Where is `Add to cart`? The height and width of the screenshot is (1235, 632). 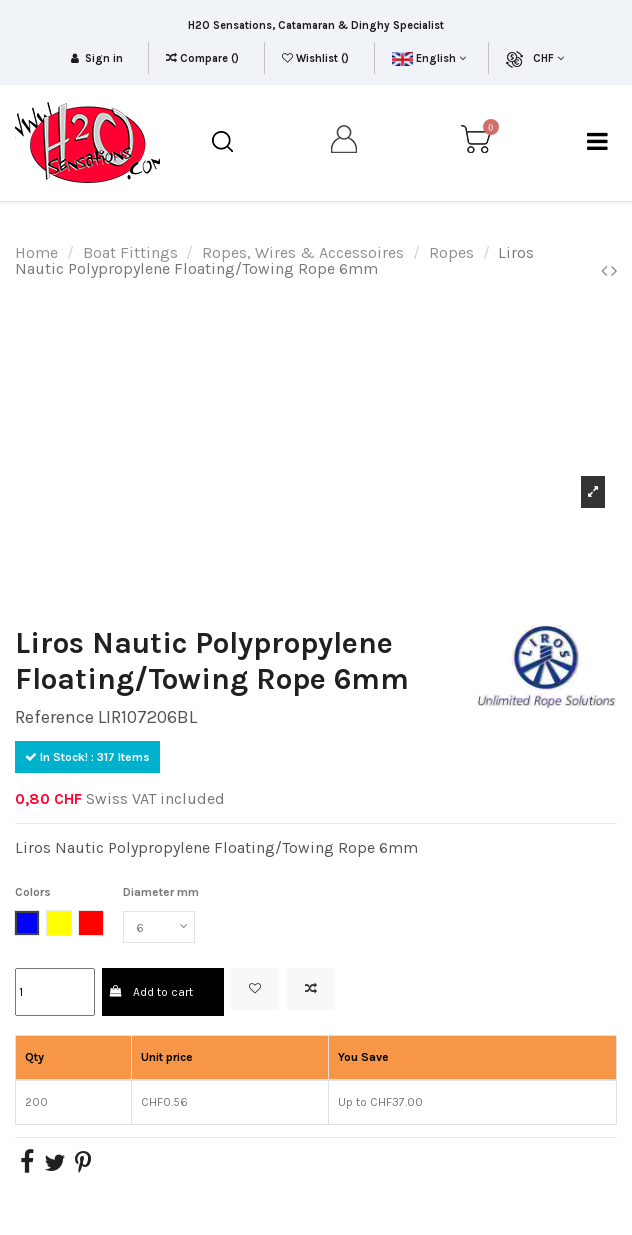 Add to cart is located at coordinates (151, 992).